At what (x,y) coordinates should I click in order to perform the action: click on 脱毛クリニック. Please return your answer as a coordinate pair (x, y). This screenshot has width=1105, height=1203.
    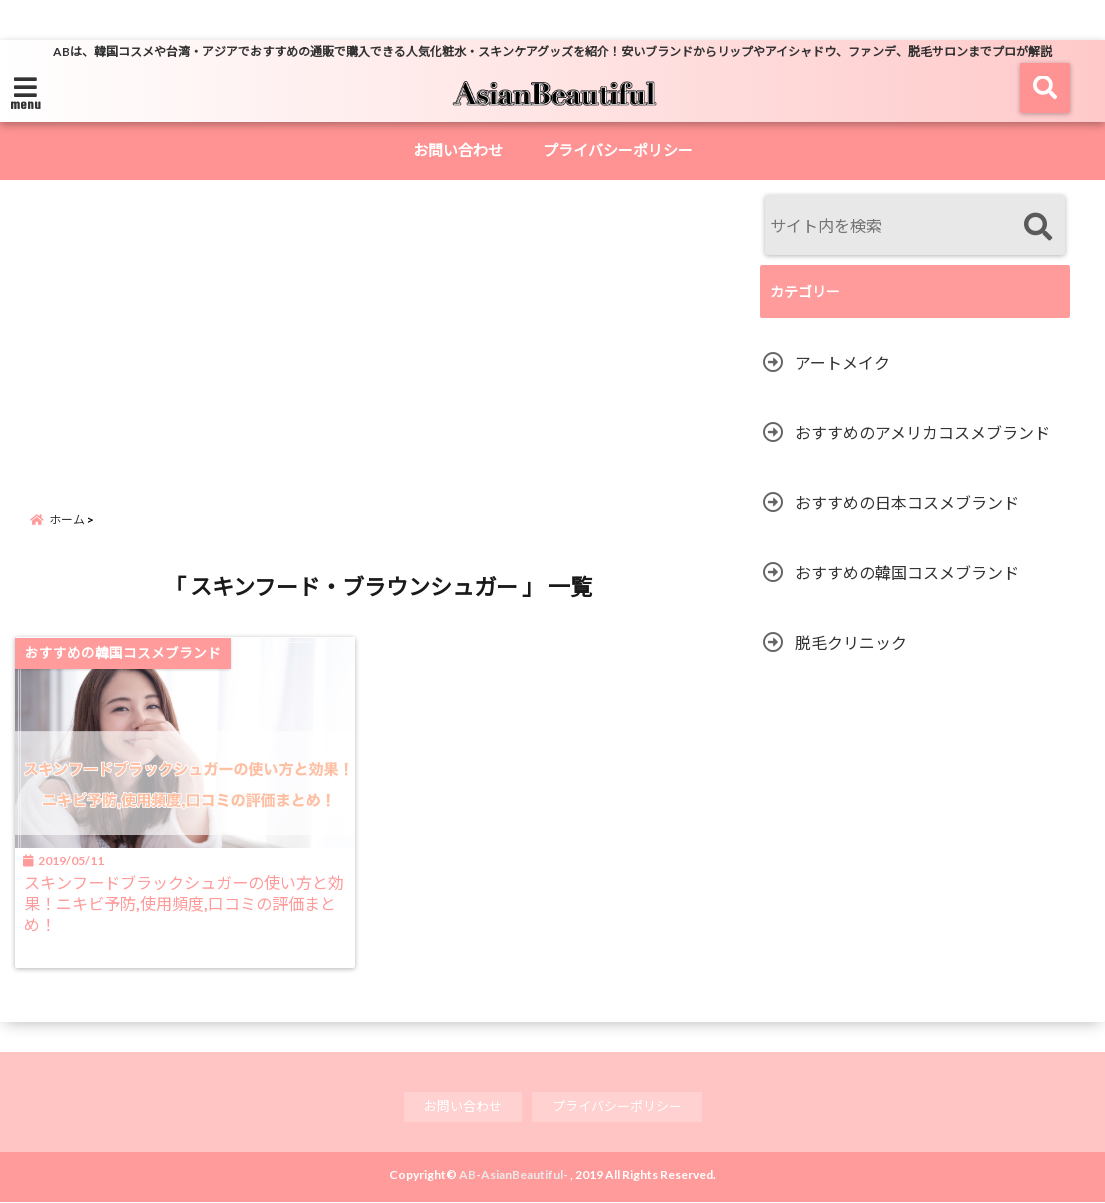
    Looking at the image, I should click on (851, 642).